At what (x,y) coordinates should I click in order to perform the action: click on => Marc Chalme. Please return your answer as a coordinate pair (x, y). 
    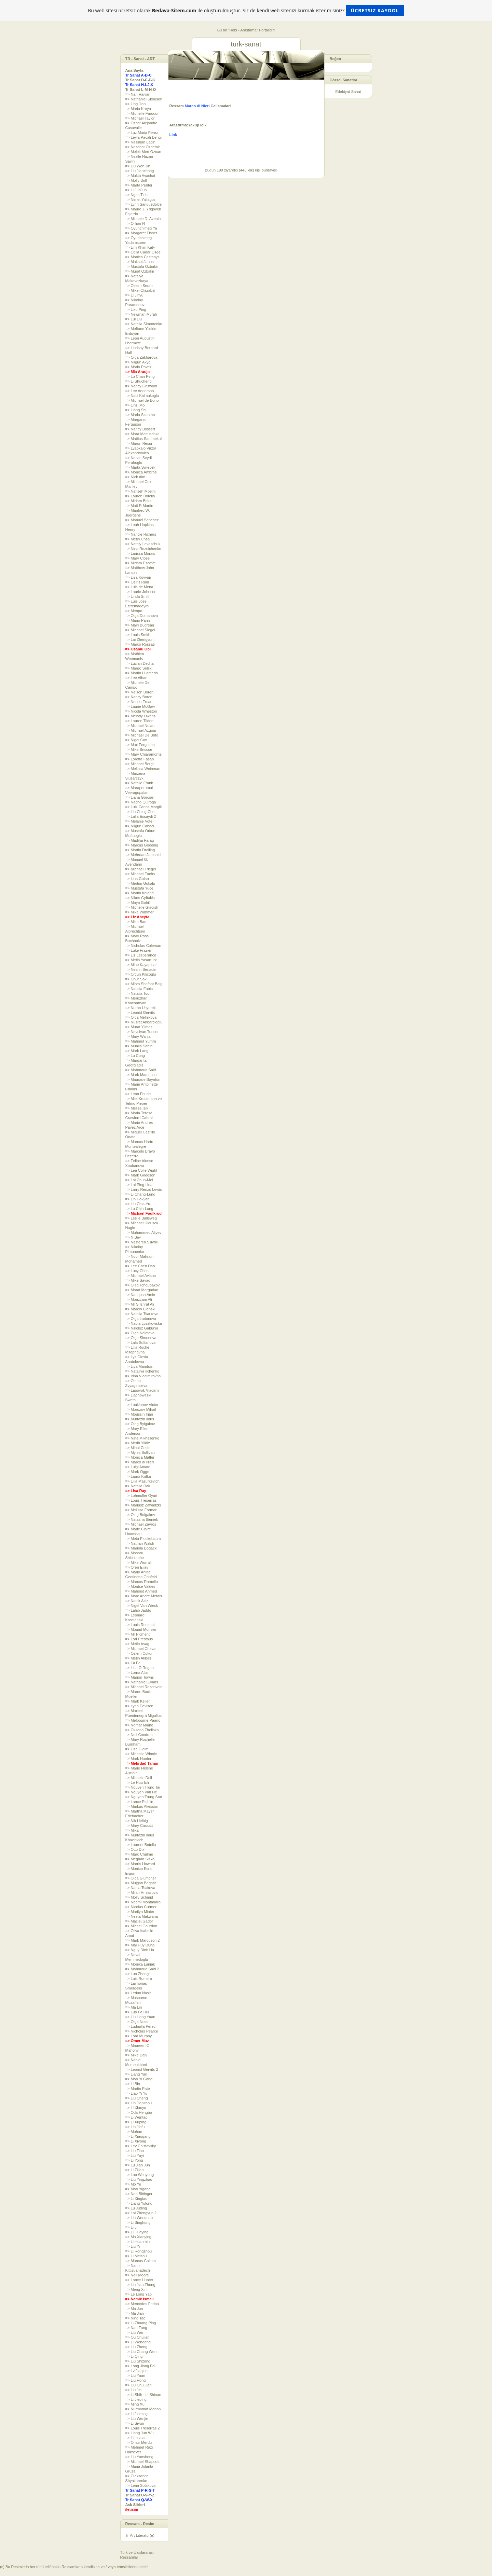
    Looking at the image, I should click on (139, 1854).